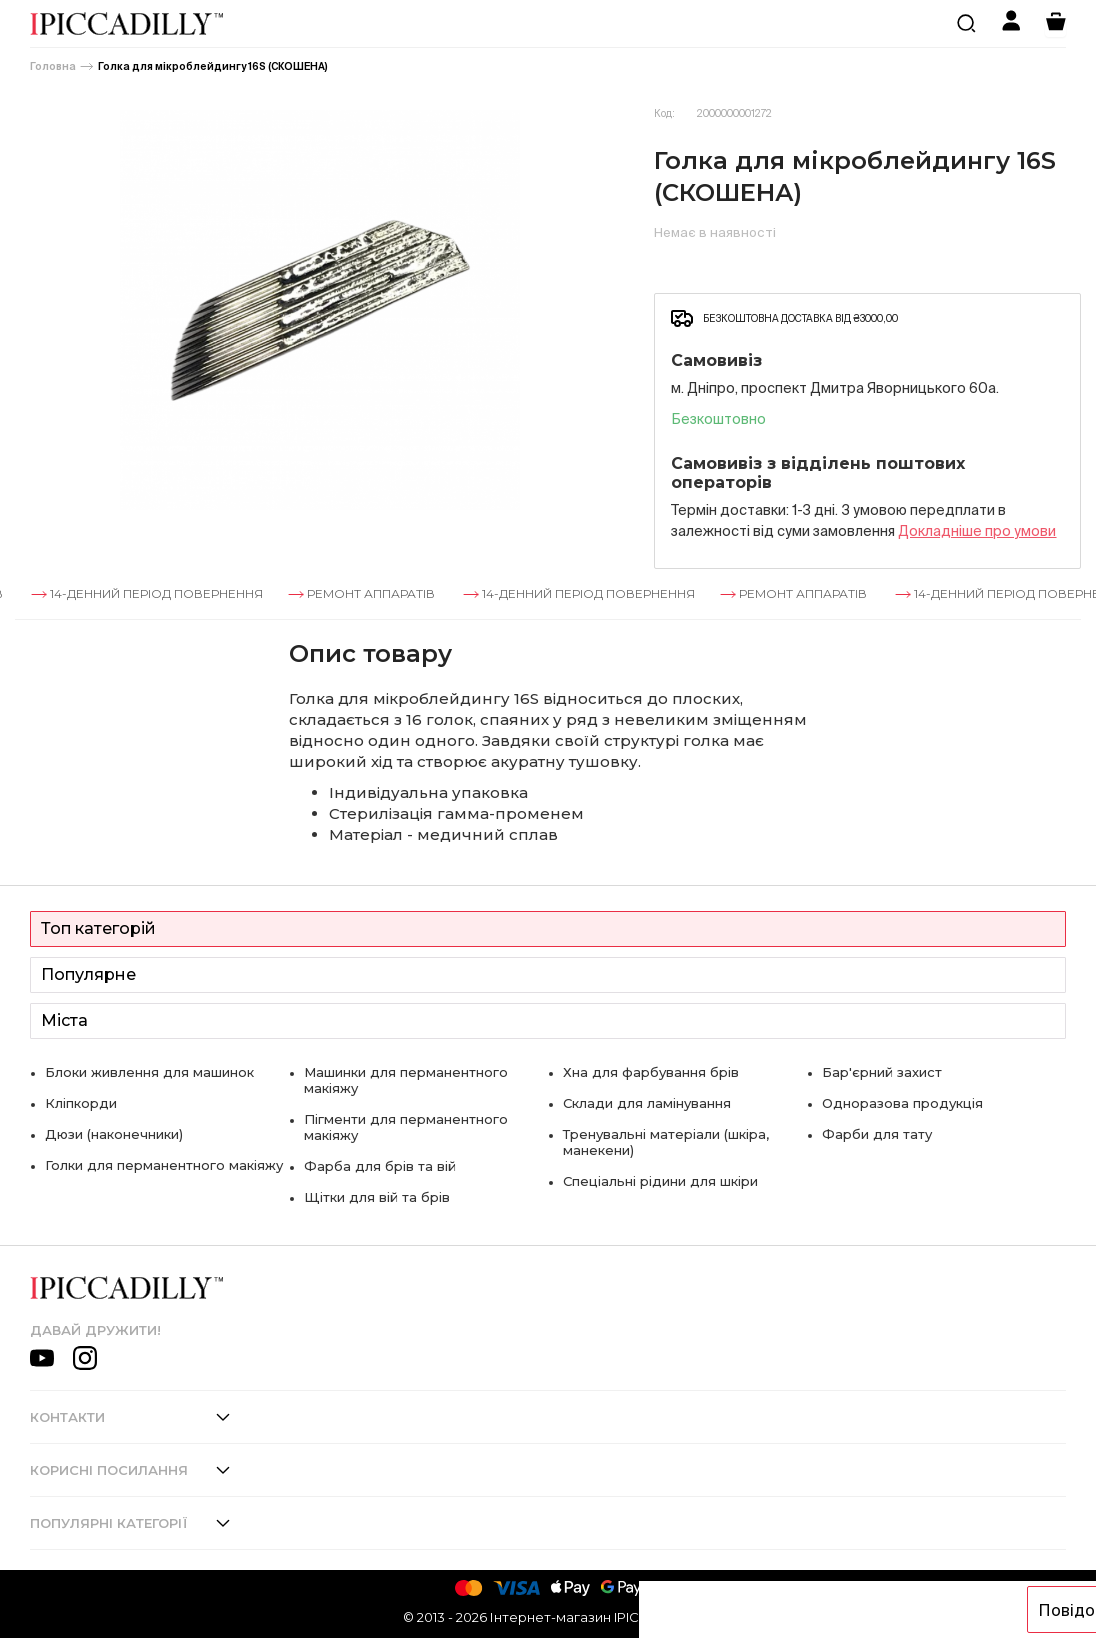 The width and height of the screenshot is (1096, 1638). What do you see at coordinates (377, 1197) in the screenshot?
I see `Щітки для вій та брів` at bounding box center [377, 1197].